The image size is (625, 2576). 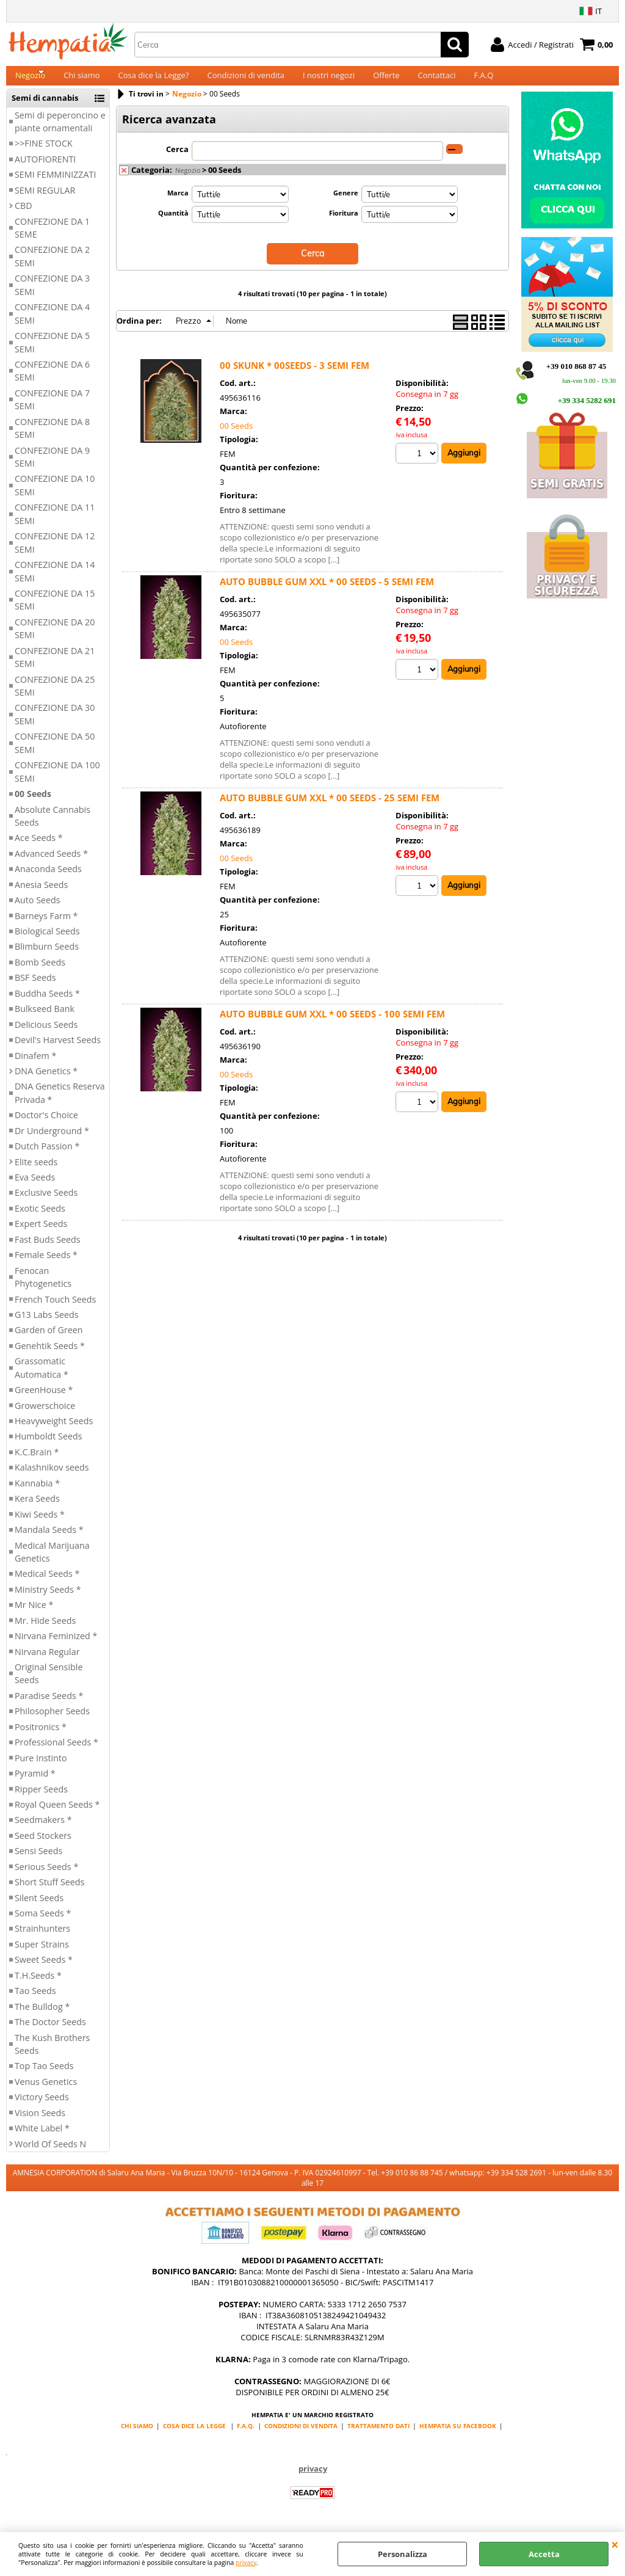 What do you see at coordinates (57, 782) in the screenshot?
I see `CONFEZIONE DA 100 SEMI` at bounding box center [57, 782].